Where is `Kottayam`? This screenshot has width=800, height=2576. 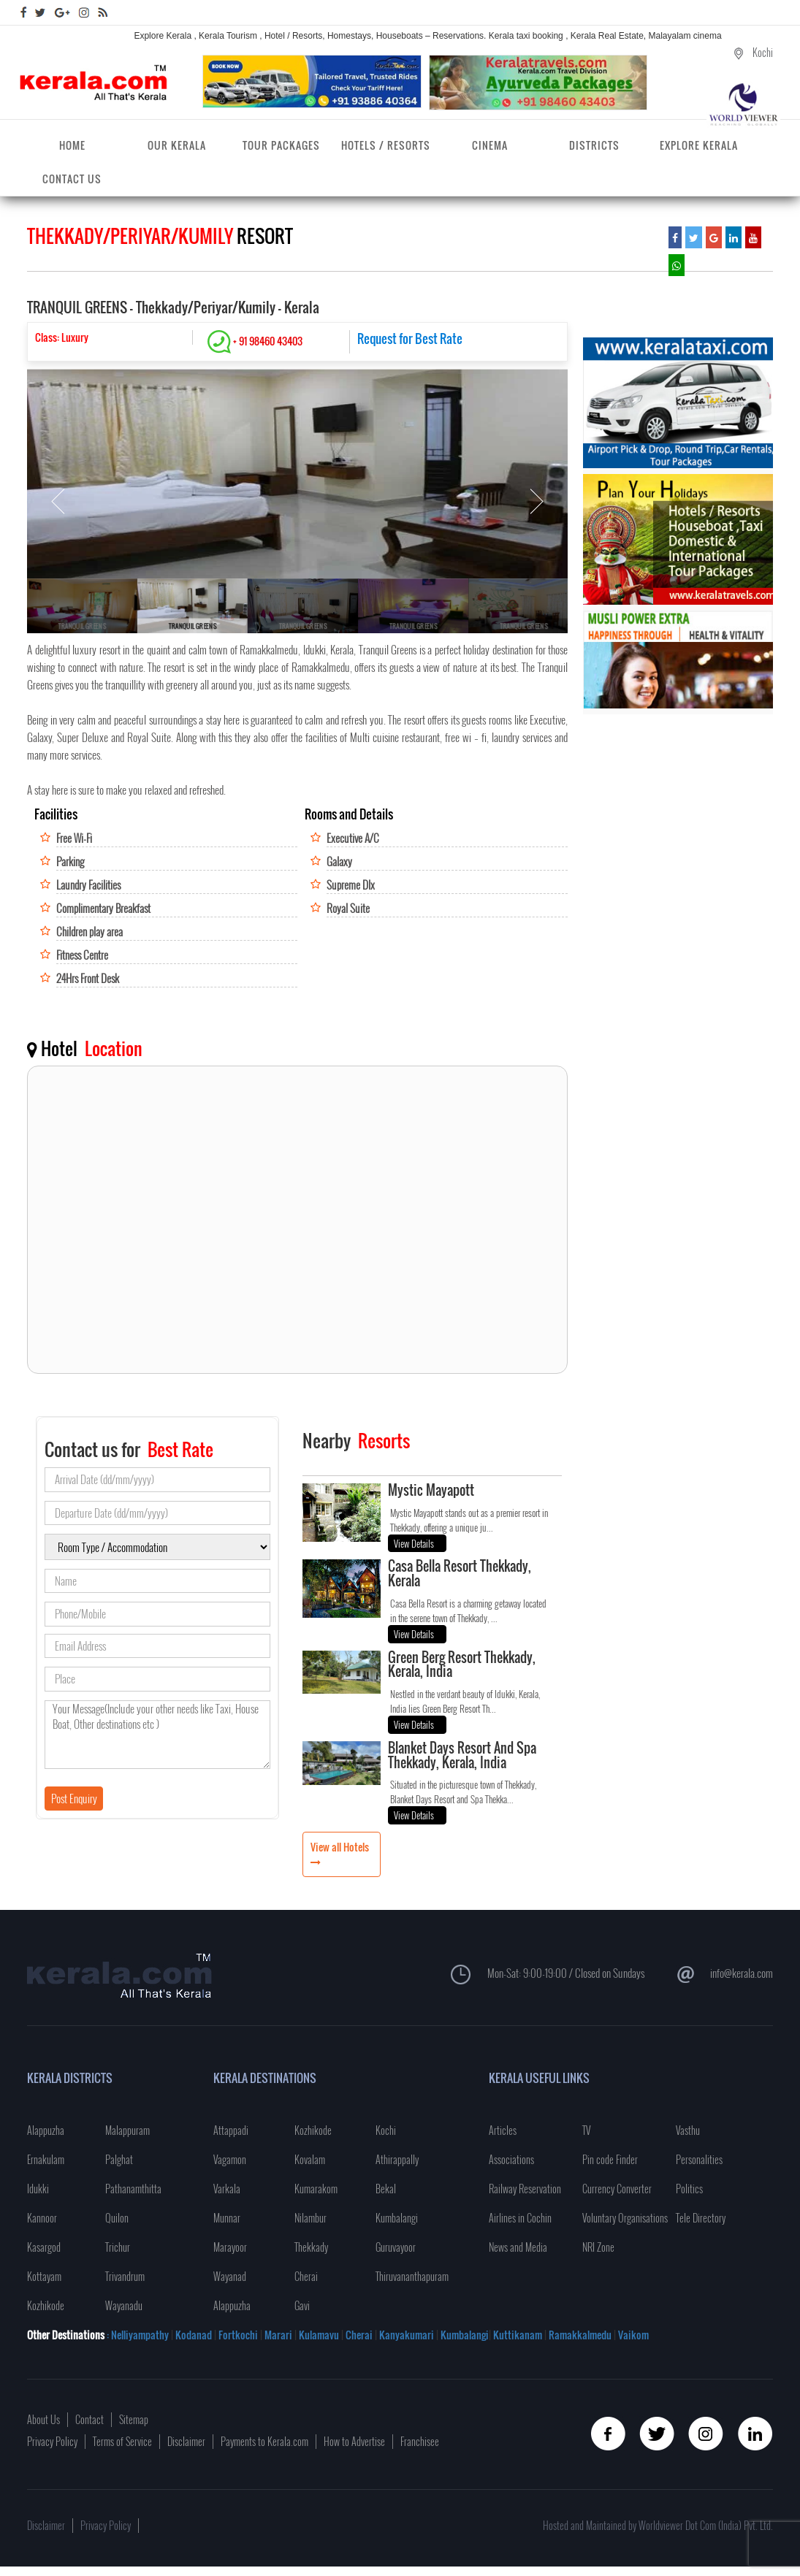 Kottayam is located at coordinates (44, 2276).